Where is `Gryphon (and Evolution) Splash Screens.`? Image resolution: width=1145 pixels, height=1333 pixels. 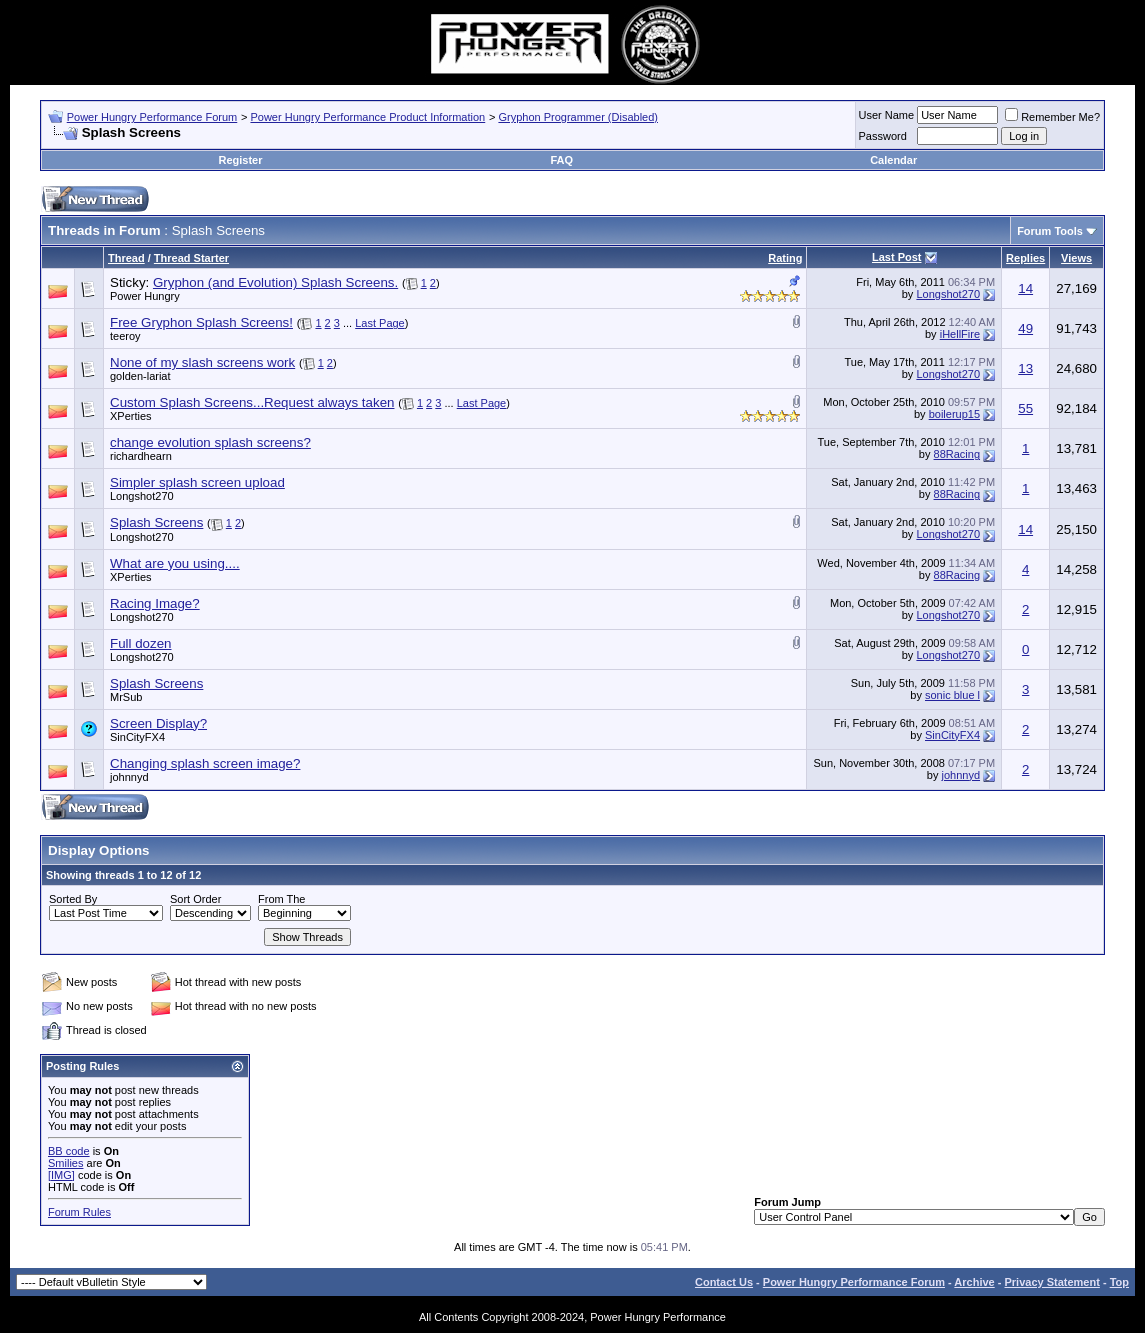 Gryphon (and Evolution) Splash Screens. is located at coordinates (275, 282).